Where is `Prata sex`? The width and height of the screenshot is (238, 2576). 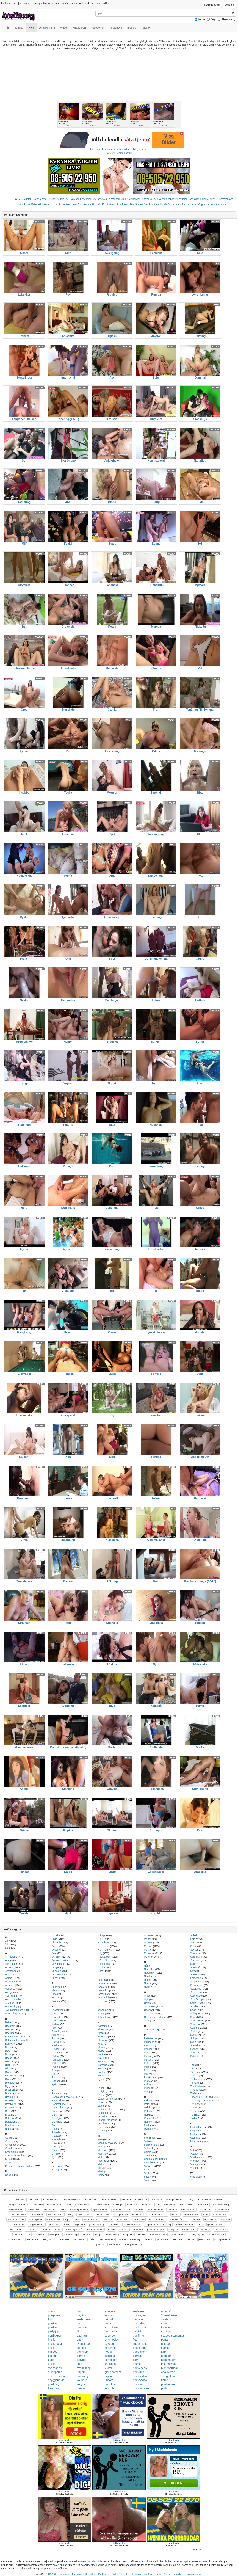
Prata sex is located at coordinates (74, 199).